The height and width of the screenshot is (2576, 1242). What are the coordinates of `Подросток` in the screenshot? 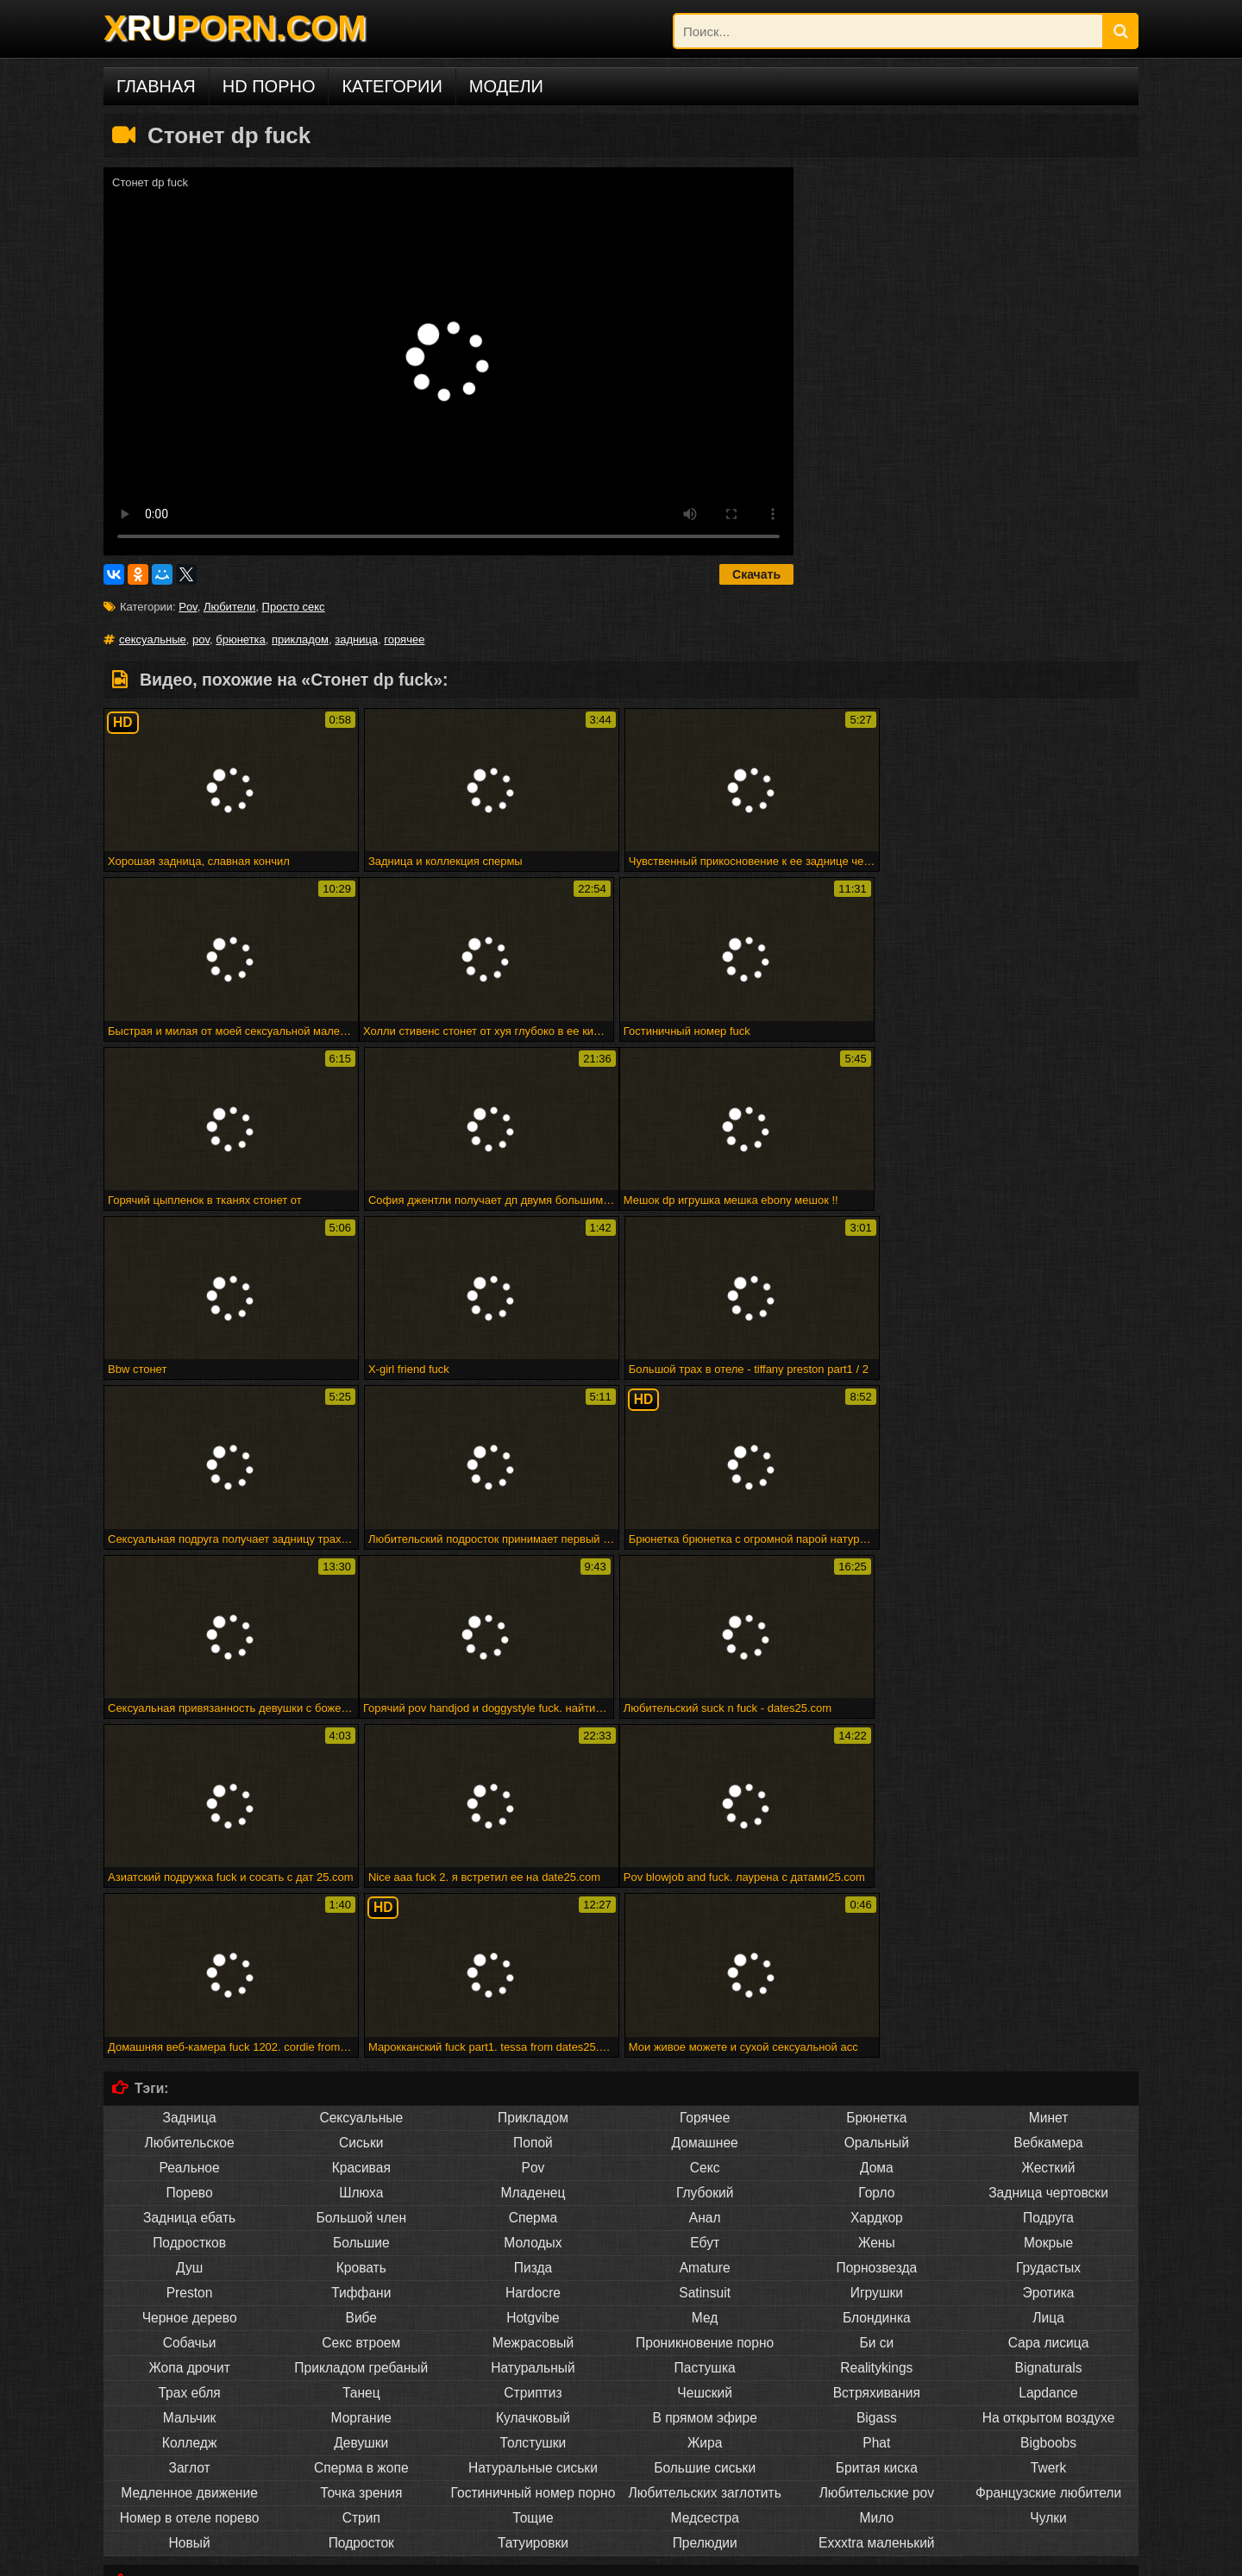 It's located at (361, 2202).